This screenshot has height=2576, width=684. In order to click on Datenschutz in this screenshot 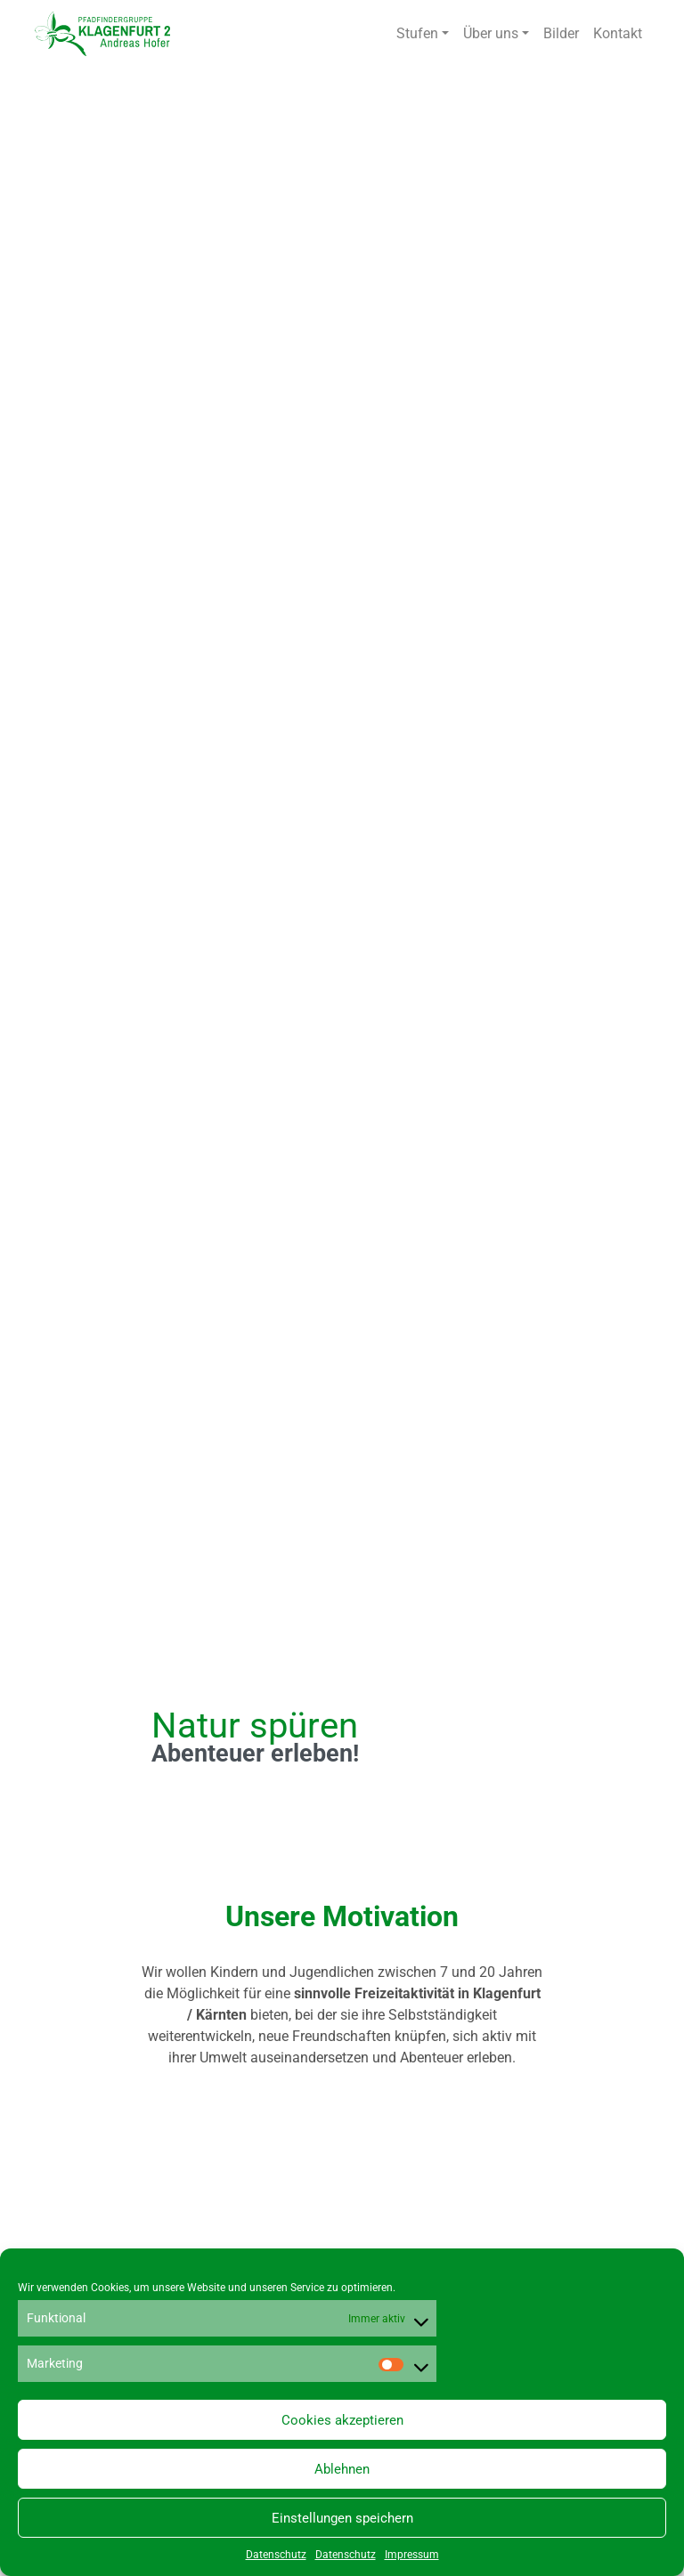, I will do `click(276, 2554)`.